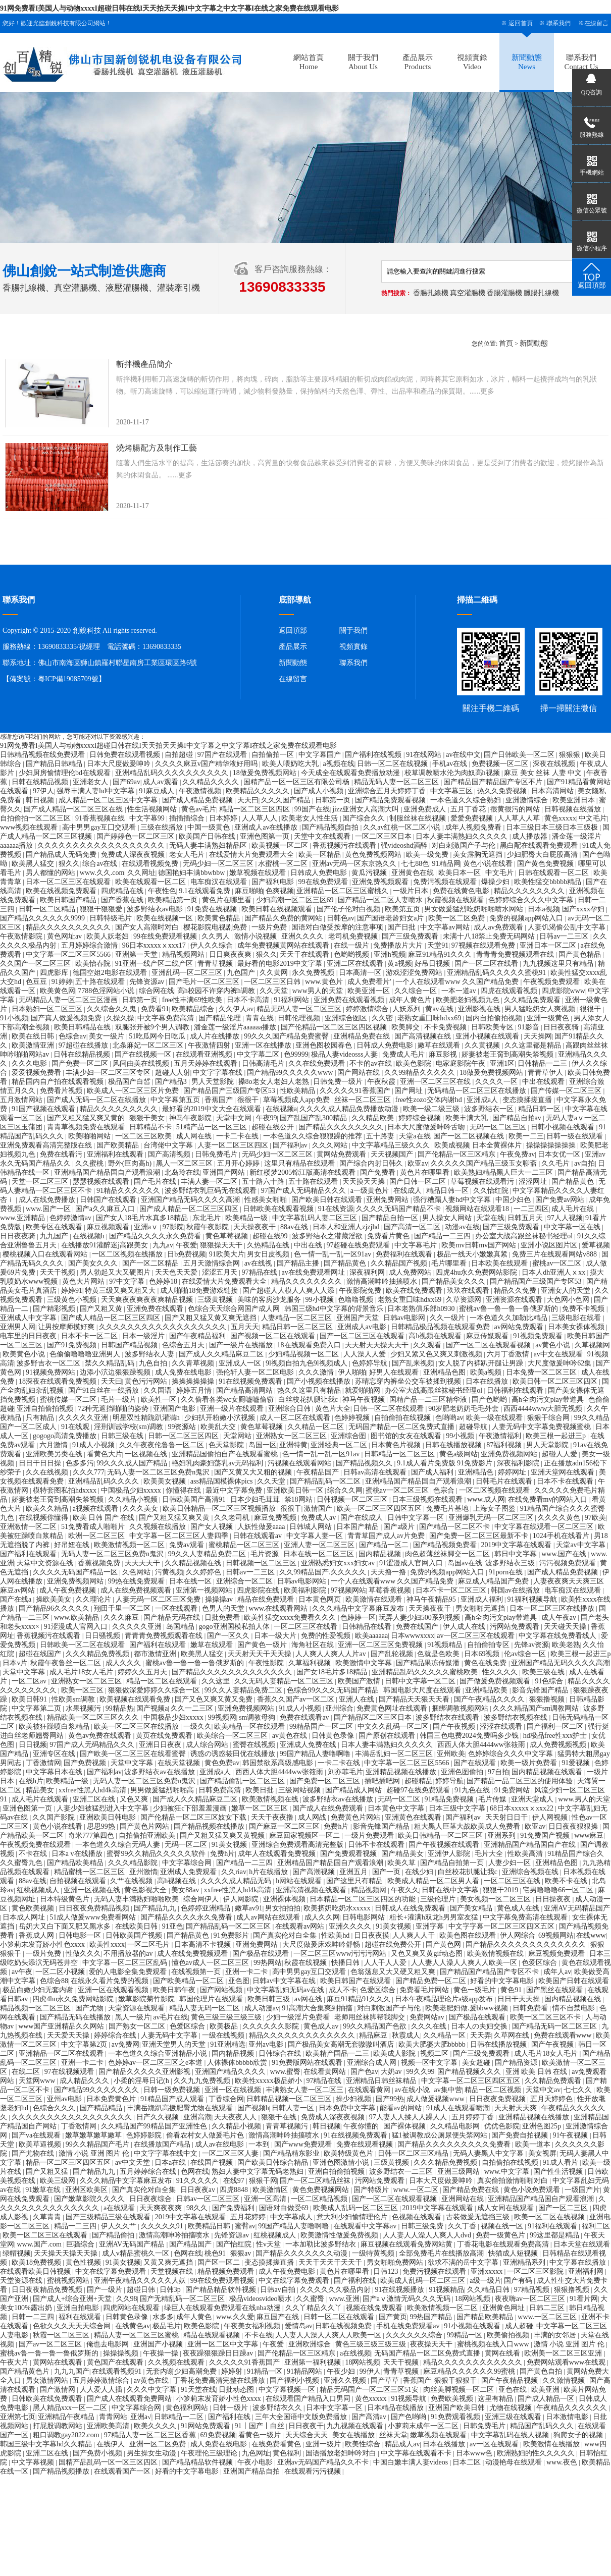  I want to click on 久草视频网, so click(592, 1345).